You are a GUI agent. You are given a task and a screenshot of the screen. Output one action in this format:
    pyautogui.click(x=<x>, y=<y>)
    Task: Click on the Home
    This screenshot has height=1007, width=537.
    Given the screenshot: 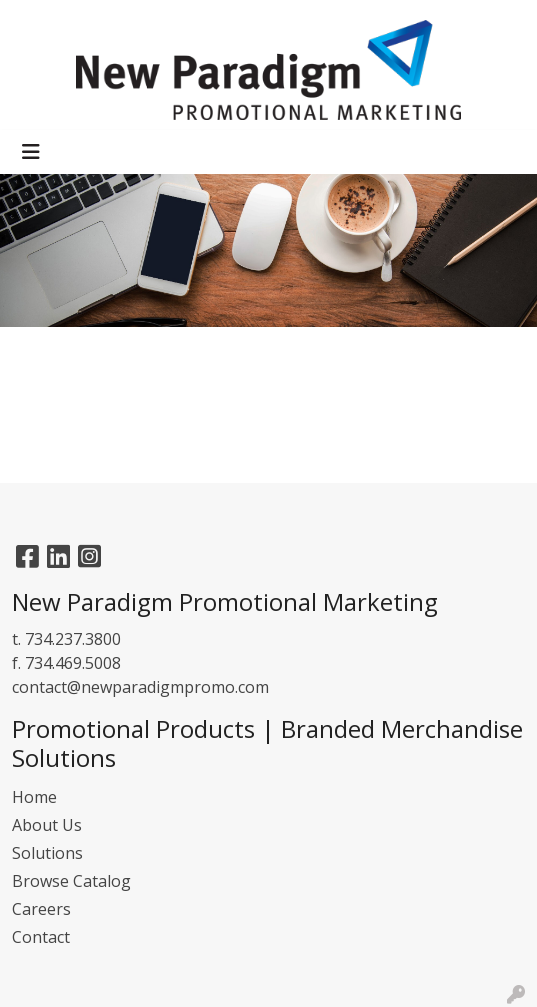 What is the action you would take?
    pyautogui.click(x=34, y=797)
    